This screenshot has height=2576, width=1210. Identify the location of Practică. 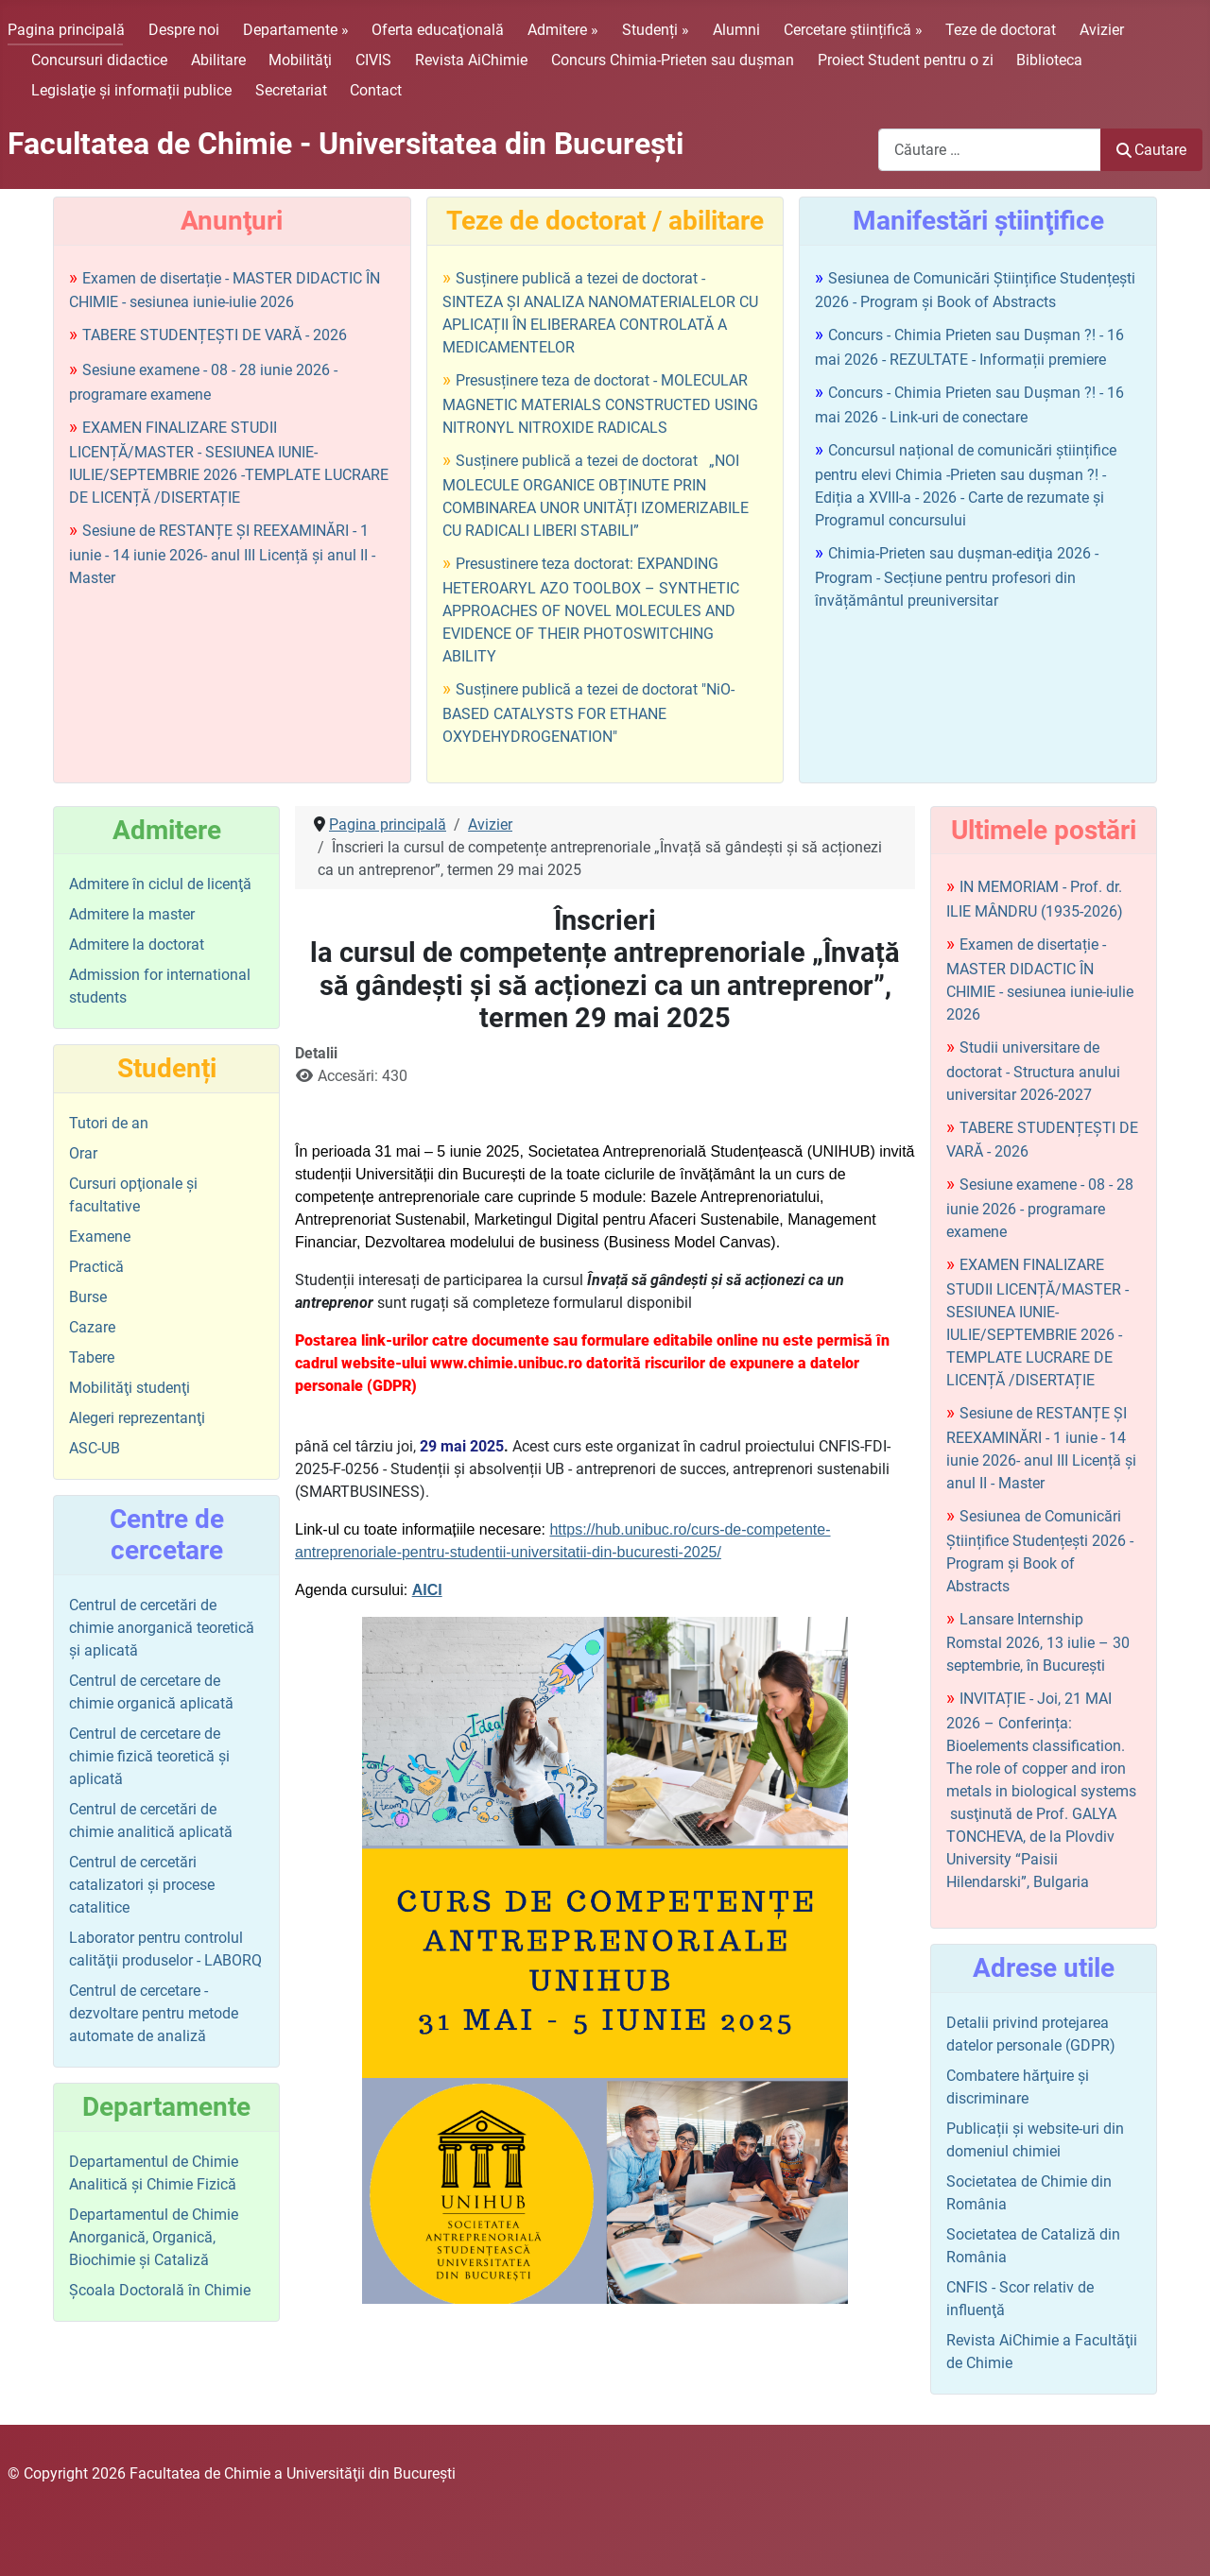
(96, 1267).